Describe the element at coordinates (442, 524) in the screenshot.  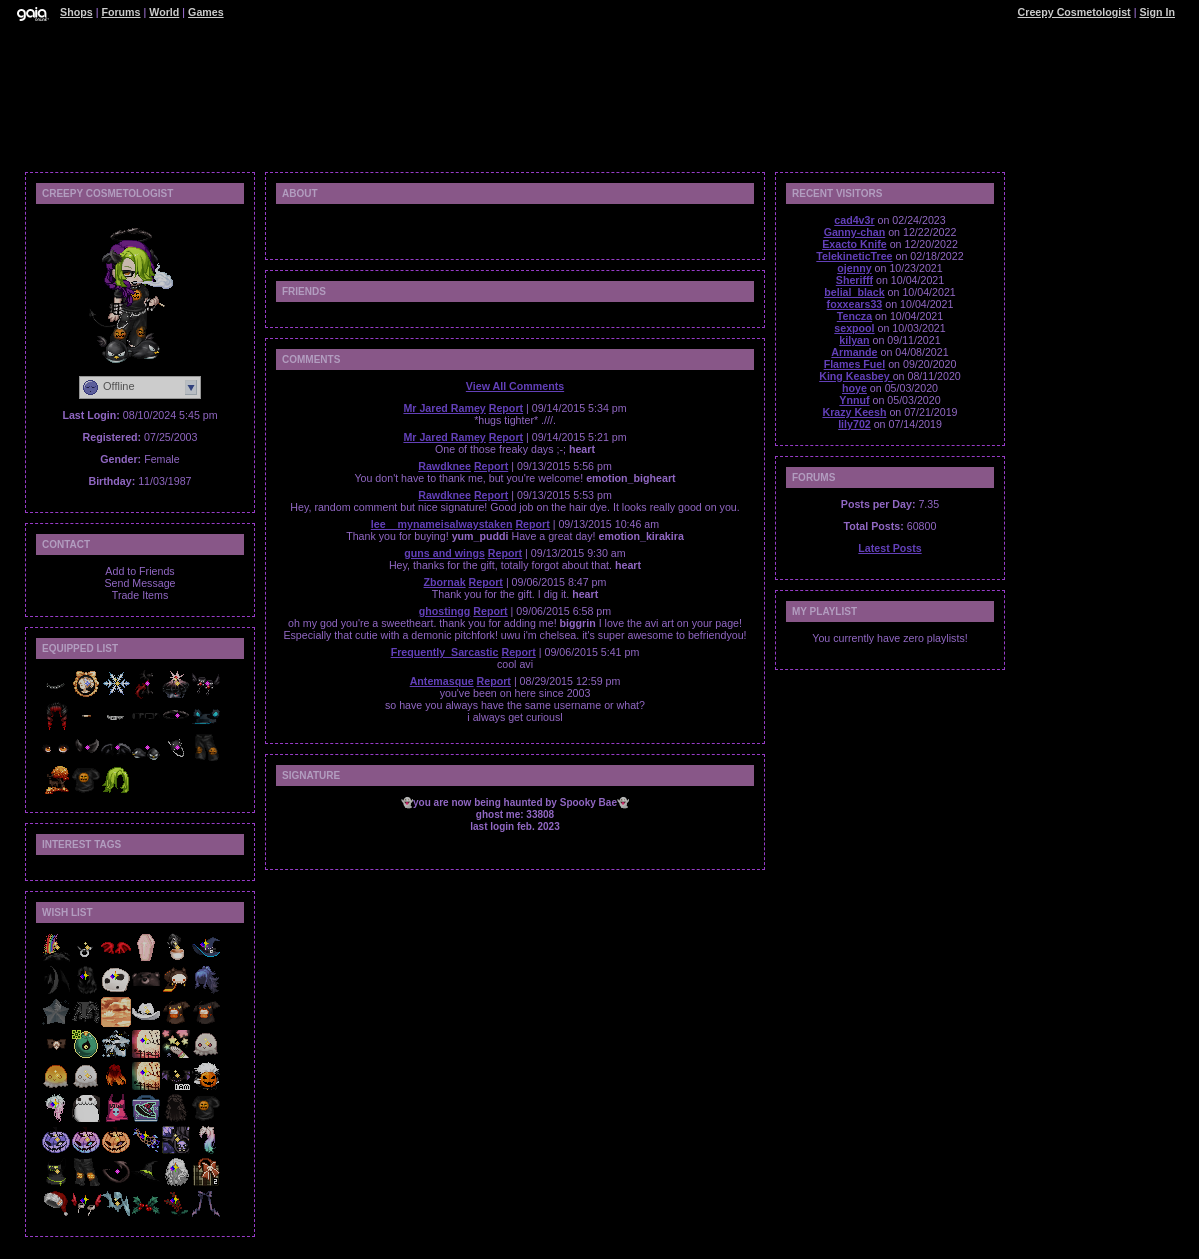
I see `lee__mynameisalwaystaken` at that location.